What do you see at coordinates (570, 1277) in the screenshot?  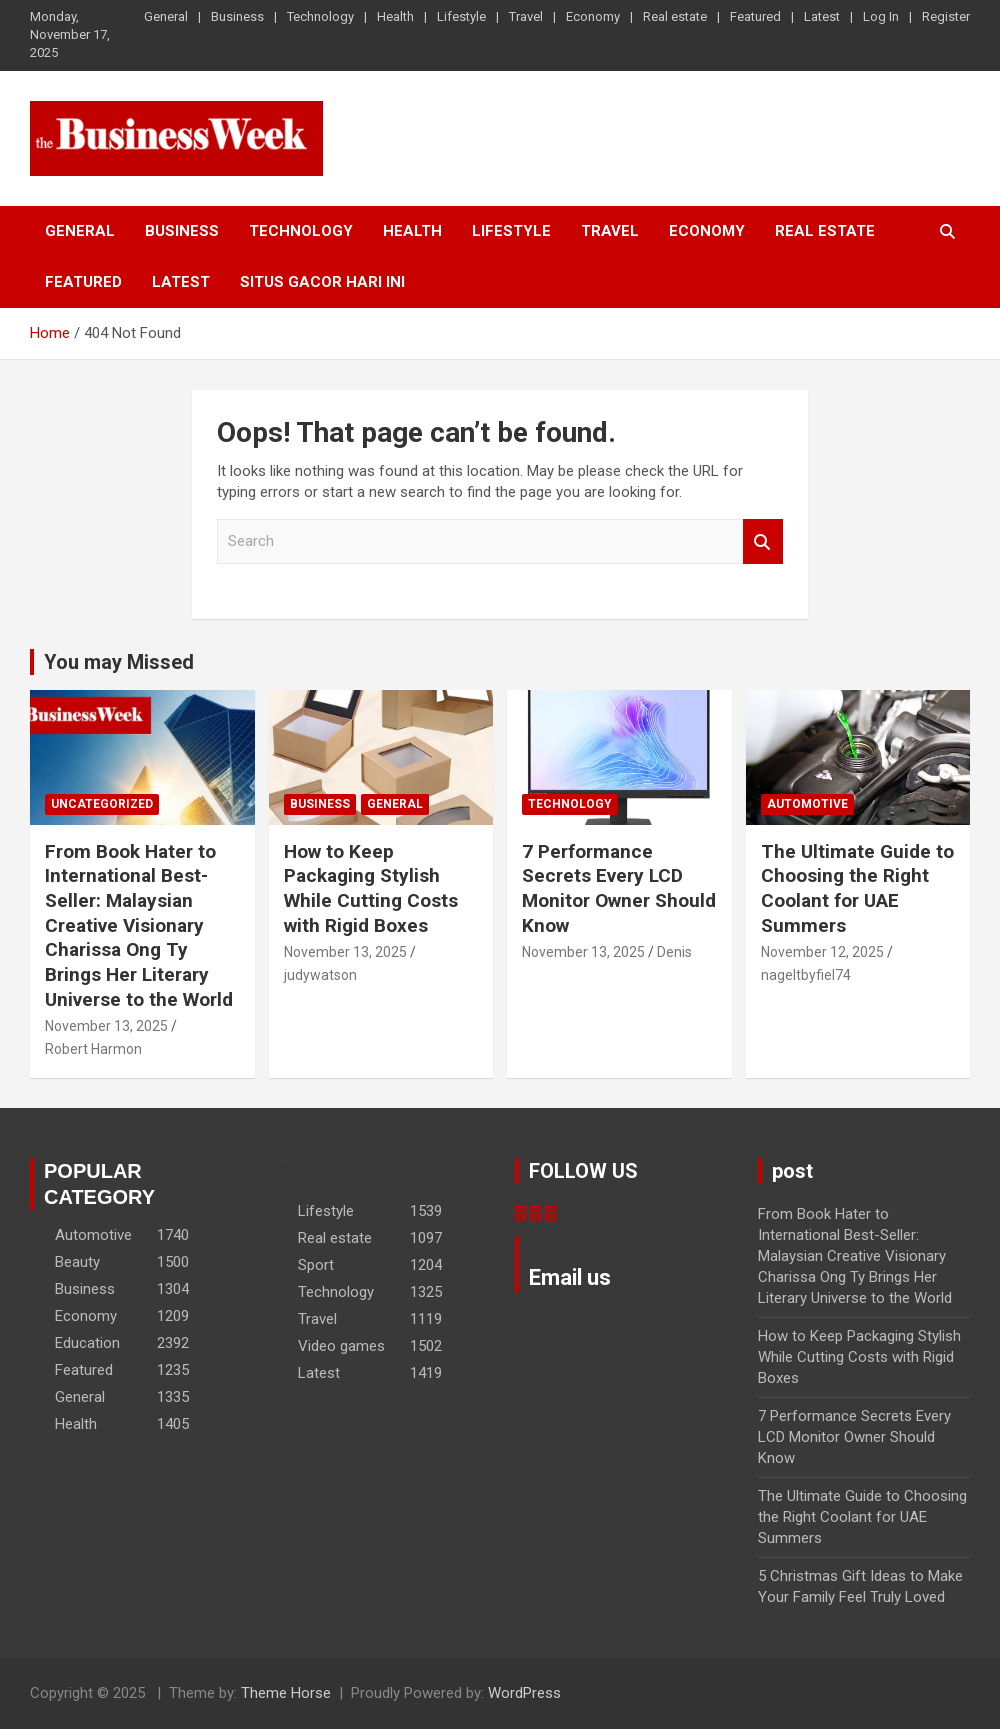 I see `Email us` at bounding box center [570, 1277].